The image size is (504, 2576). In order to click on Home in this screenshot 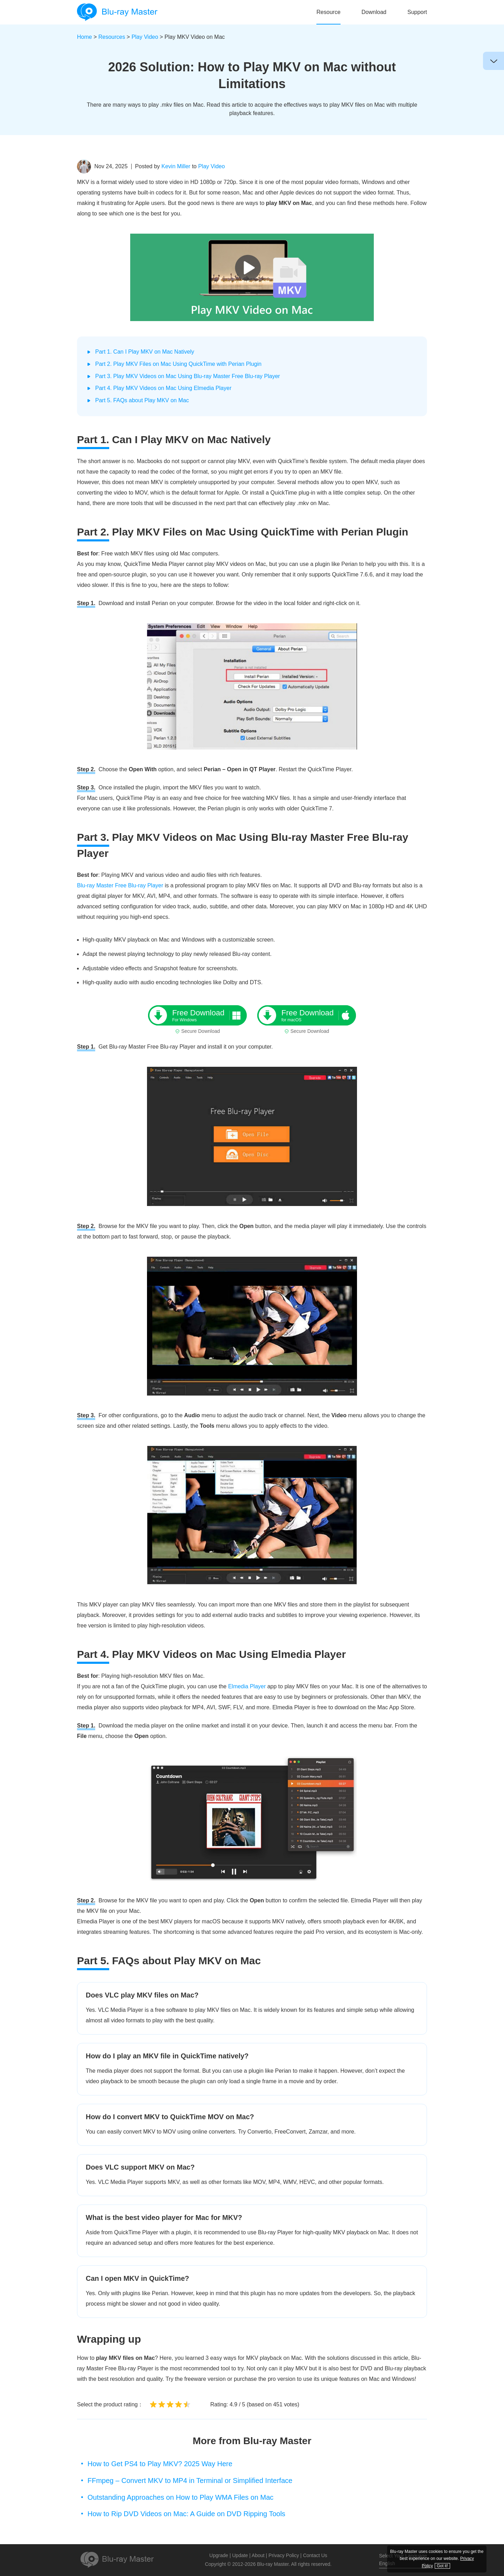, I will do `click(84, 37)`.